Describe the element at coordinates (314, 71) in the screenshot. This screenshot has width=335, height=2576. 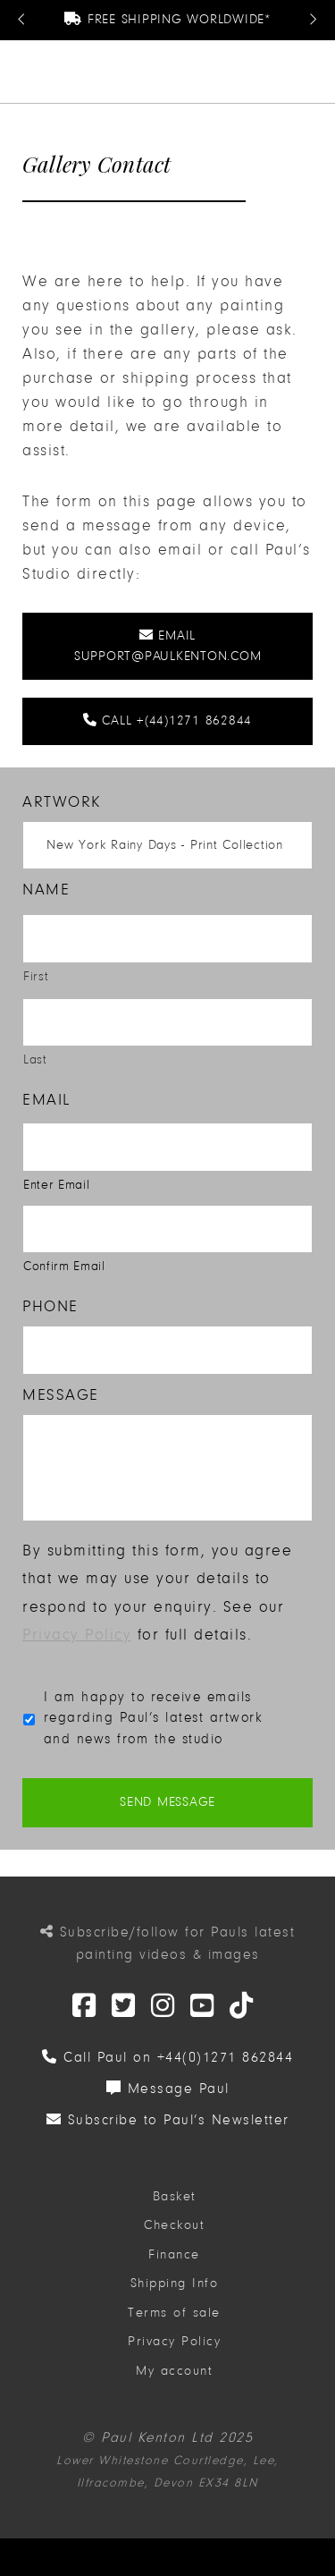
I see `[button]` at that location.